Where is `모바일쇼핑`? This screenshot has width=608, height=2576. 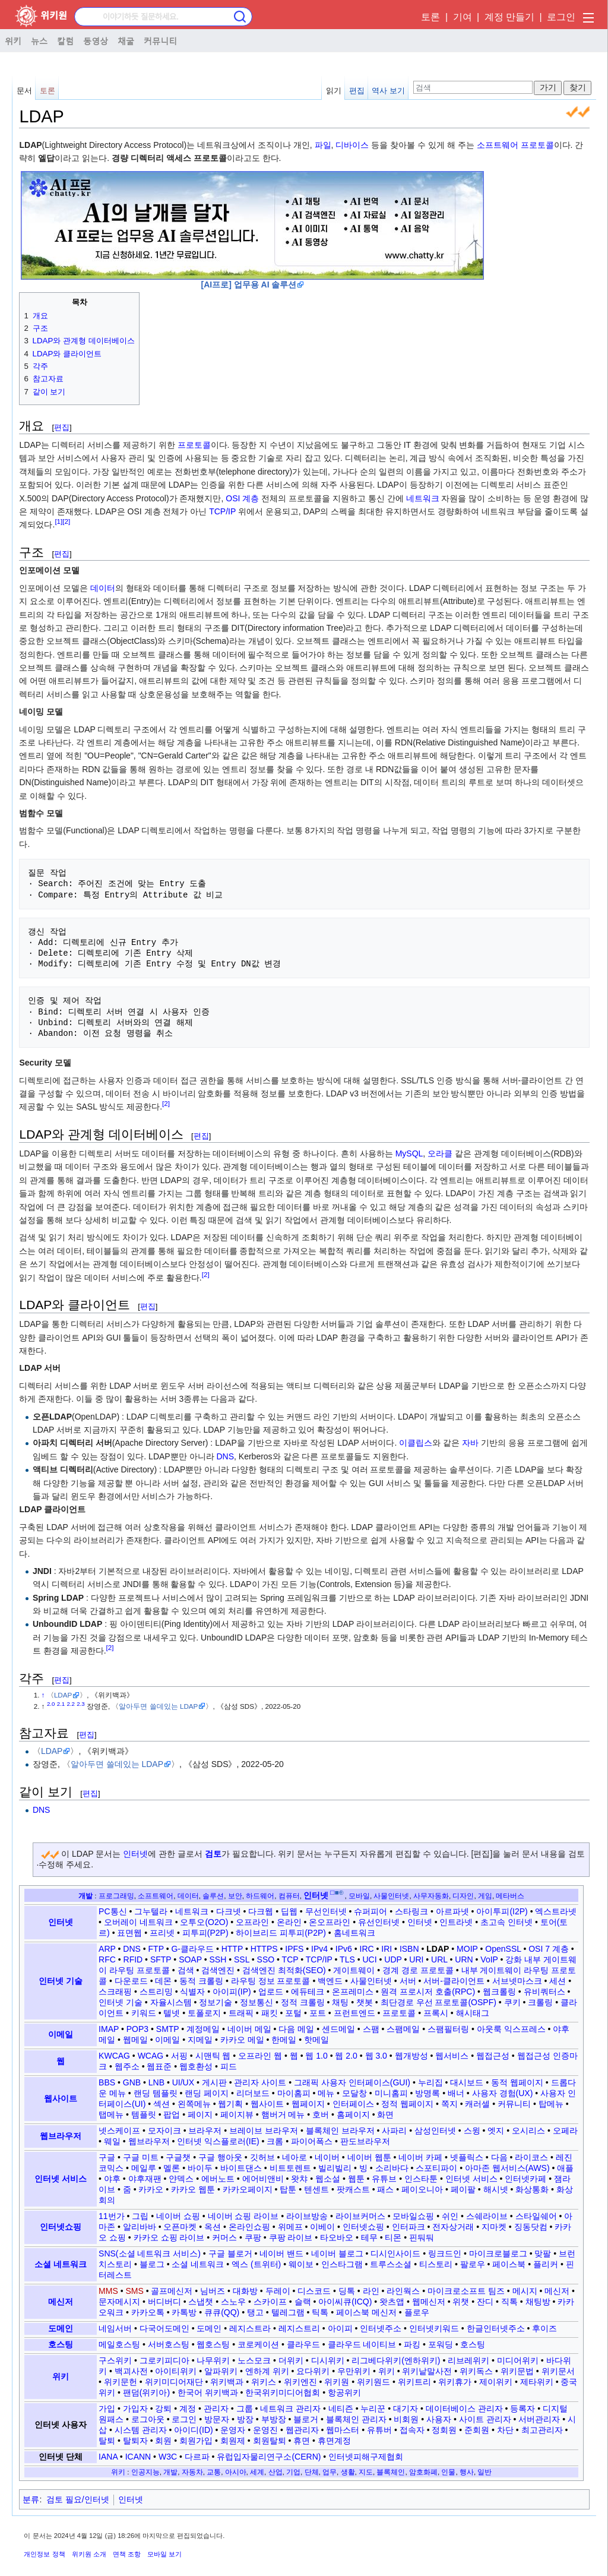 모바일쇼핑 is located at coordinates (413, 2216).